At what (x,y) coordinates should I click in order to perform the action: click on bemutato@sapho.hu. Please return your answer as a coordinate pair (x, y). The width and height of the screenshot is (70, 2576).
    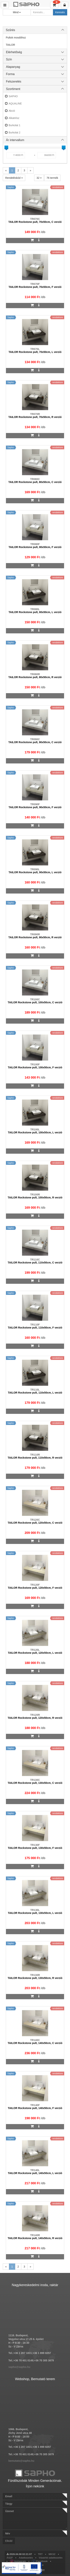
    Looking at the image, I should click on (21, 2460).